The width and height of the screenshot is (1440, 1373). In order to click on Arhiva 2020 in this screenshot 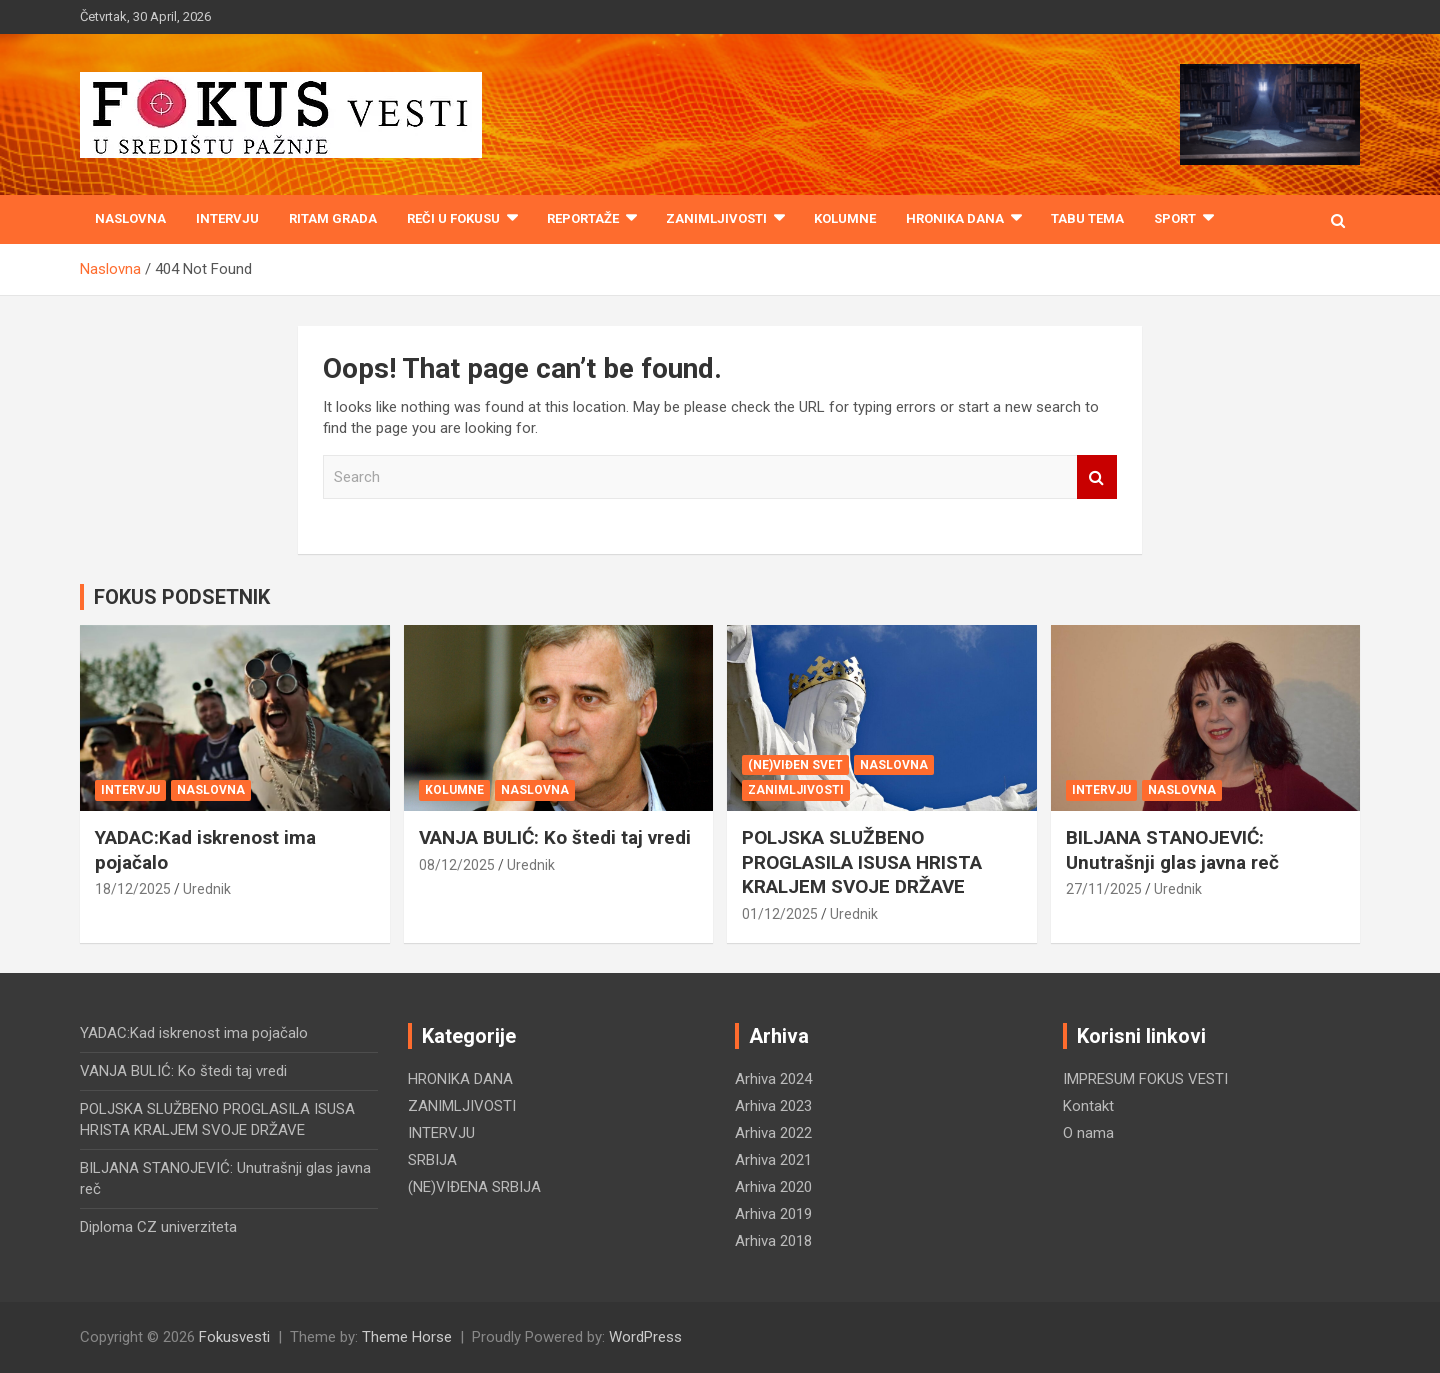, I will do `click(773, 1187)`.